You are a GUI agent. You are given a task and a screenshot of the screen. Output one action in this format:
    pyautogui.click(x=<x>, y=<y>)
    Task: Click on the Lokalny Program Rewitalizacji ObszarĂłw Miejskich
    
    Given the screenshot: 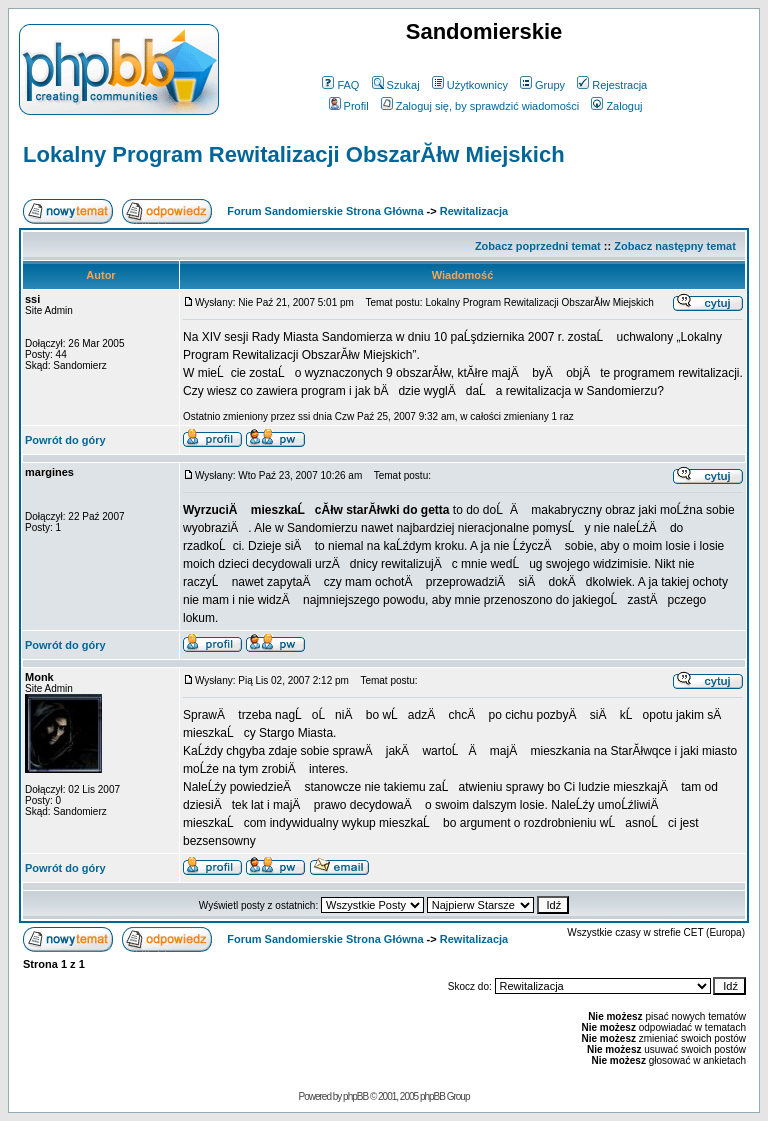 What is the action you would take?
    pyautogui.click(x=294, y=154)
    